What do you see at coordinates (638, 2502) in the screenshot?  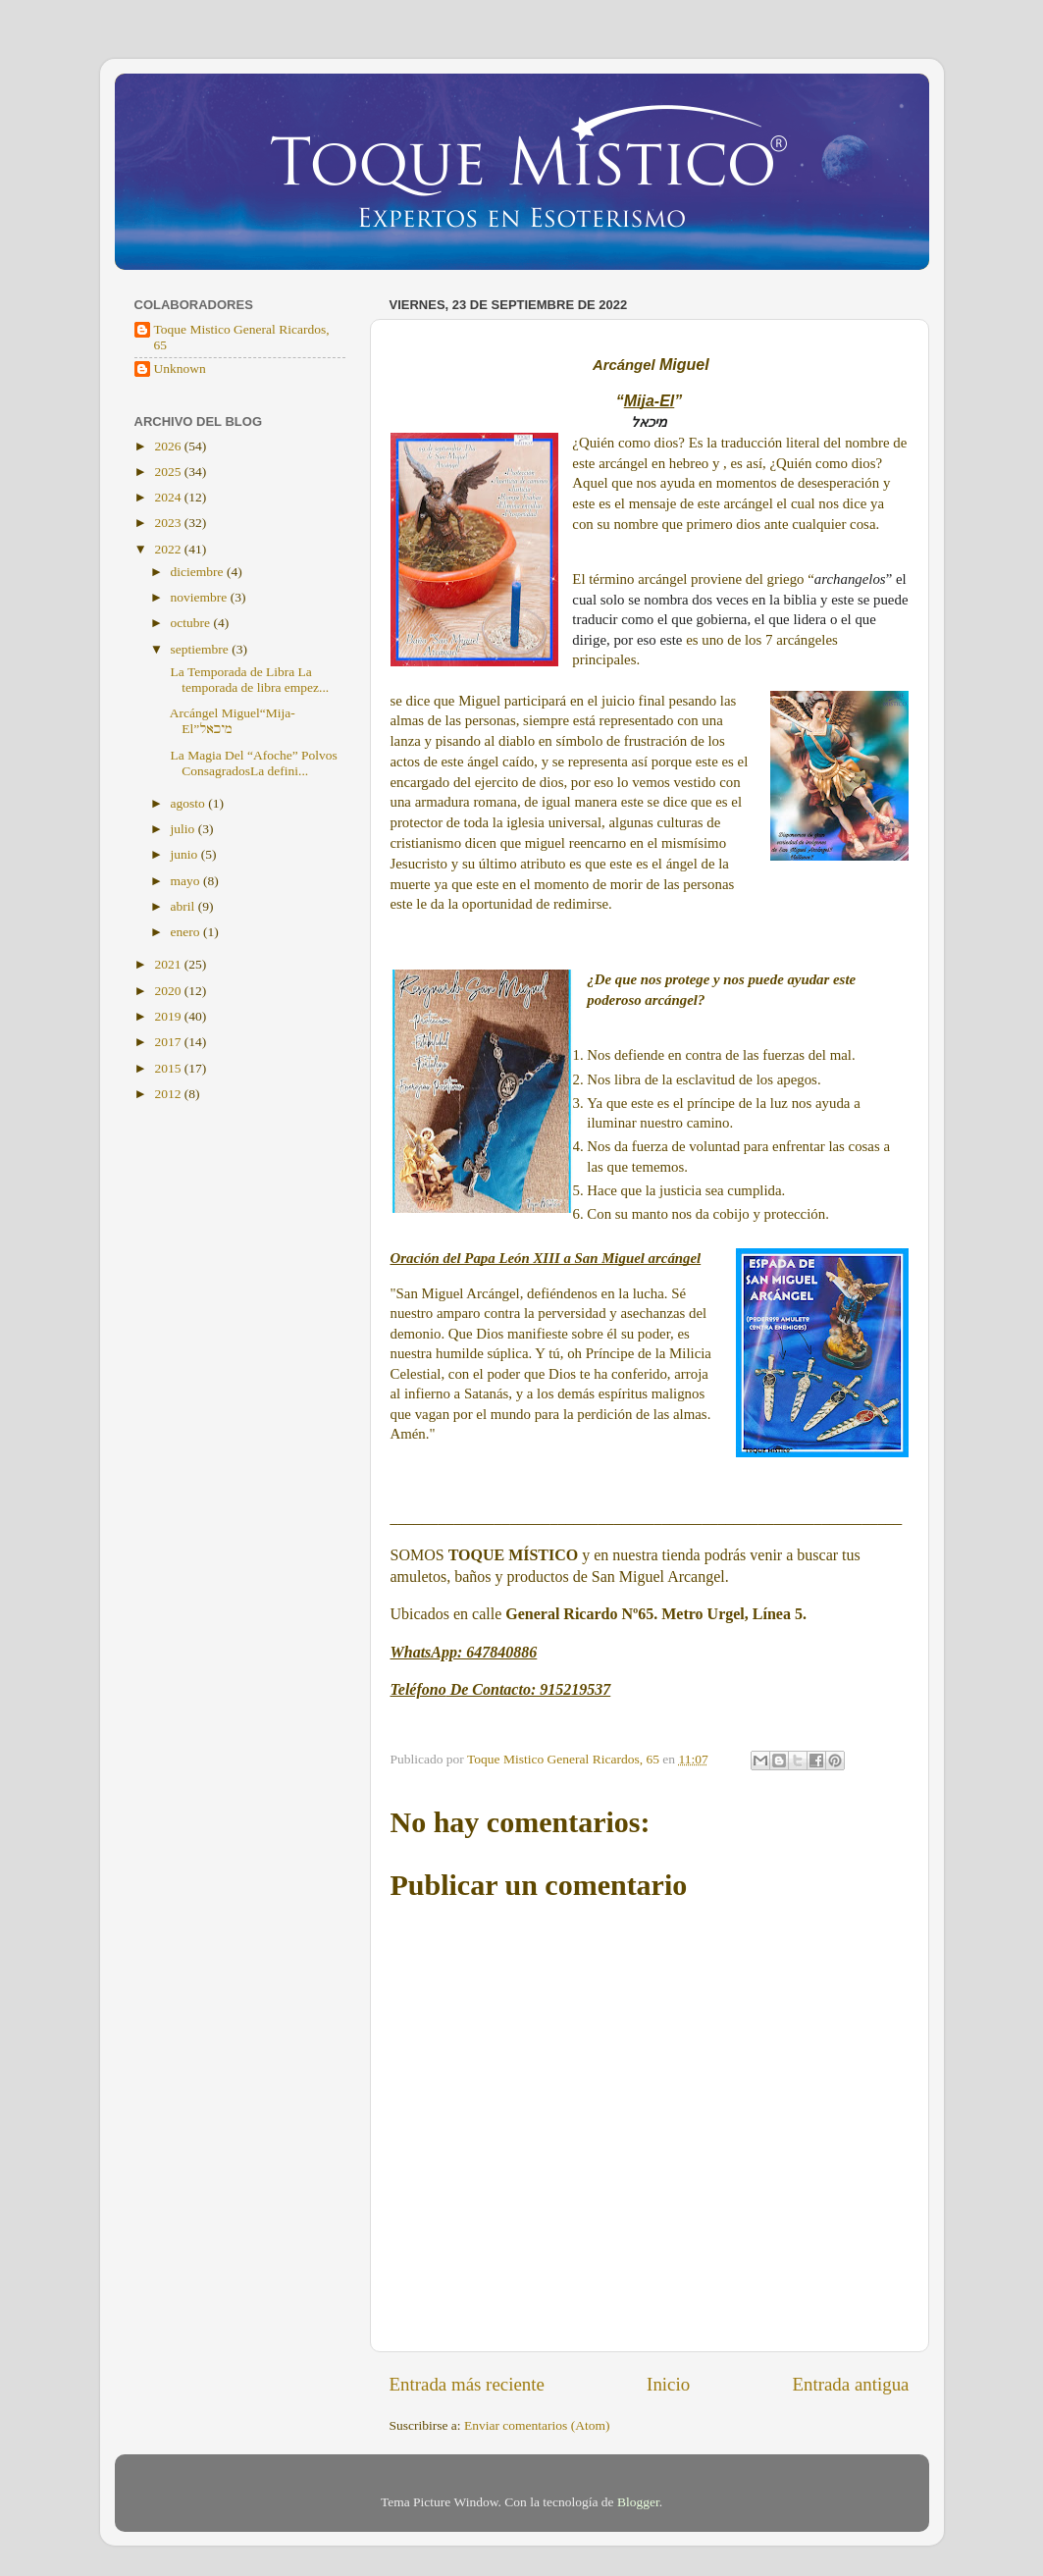 I see `Blogger` at bounding box center [638, 2502].